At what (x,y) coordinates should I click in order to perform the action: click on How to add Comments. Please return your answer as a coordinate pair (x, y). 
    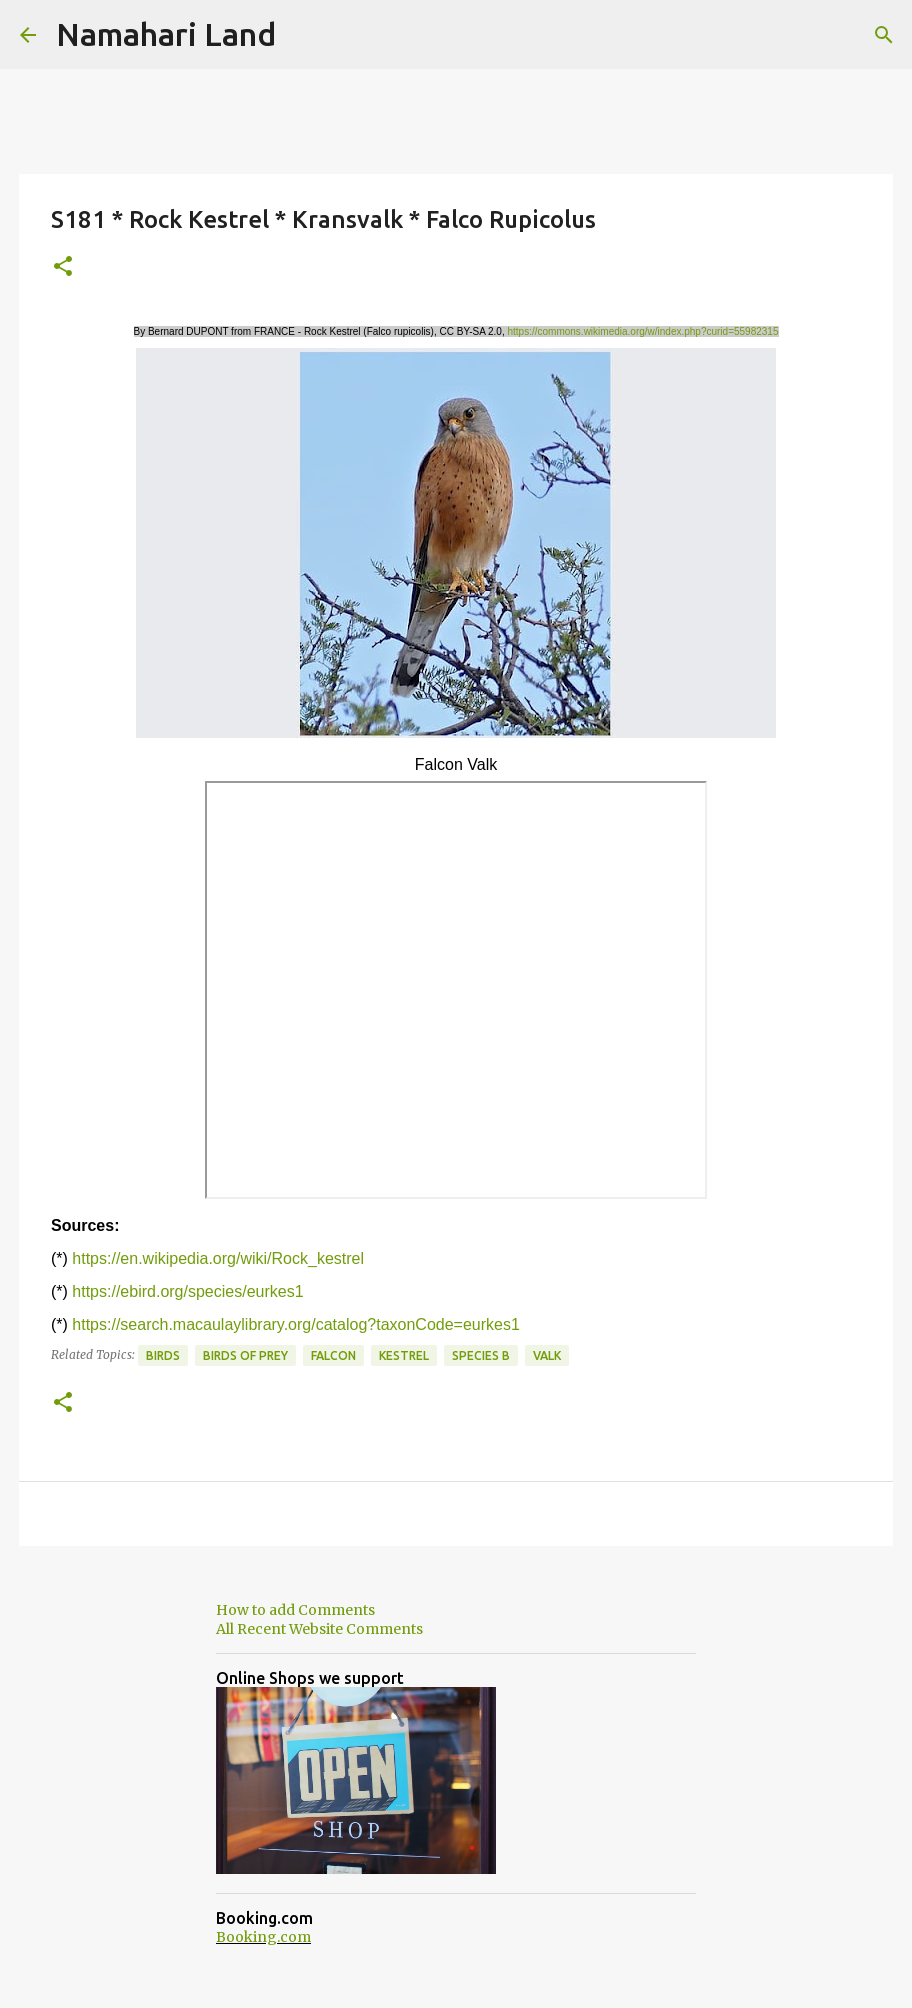
    Looking at the image, I should click on (295, 1610).